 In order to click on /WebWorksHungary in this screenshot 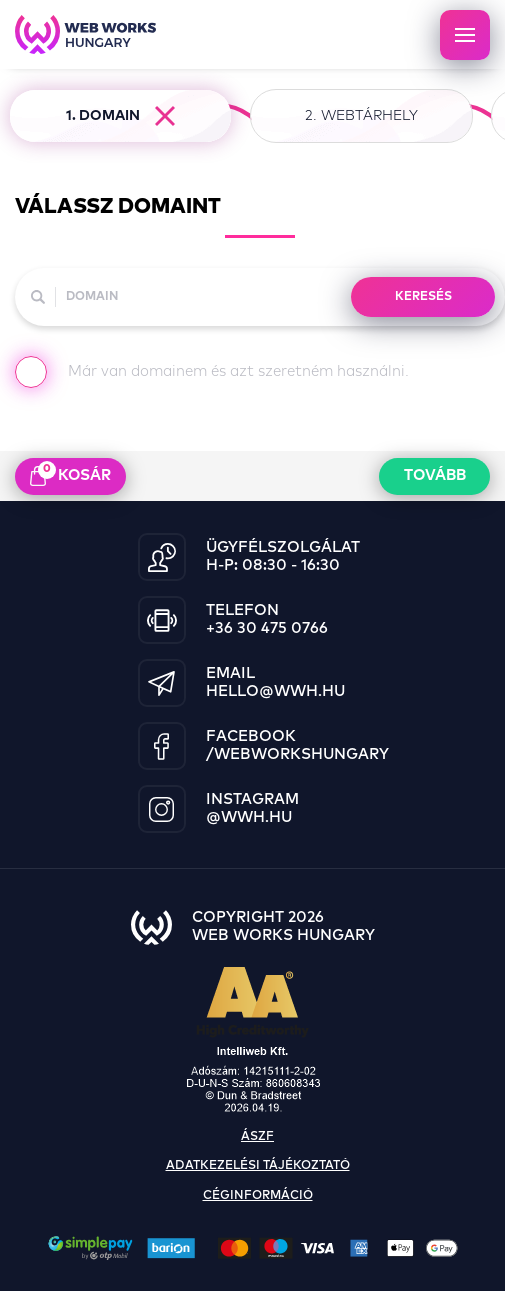, I will do `click(297, 754)`.